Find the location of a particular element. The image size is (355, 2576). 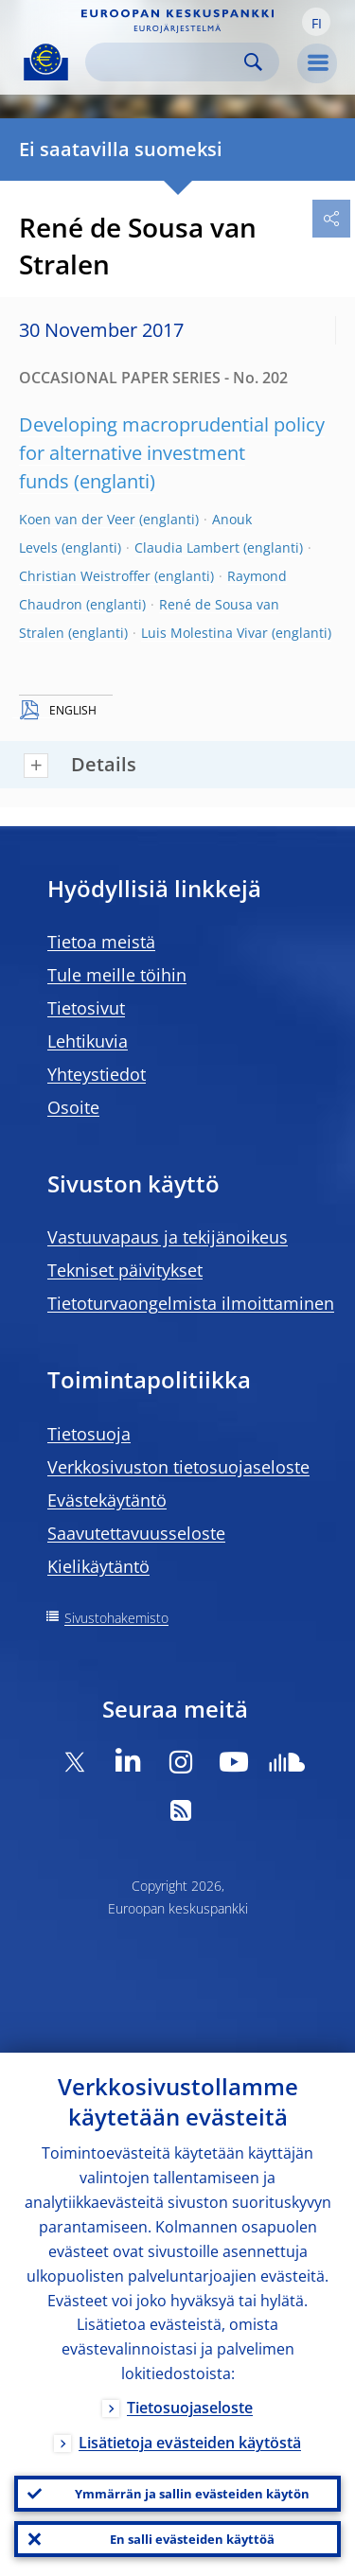

Tietoturvaongelmista ilmoittaminen is located at coordinates (190, 1303).